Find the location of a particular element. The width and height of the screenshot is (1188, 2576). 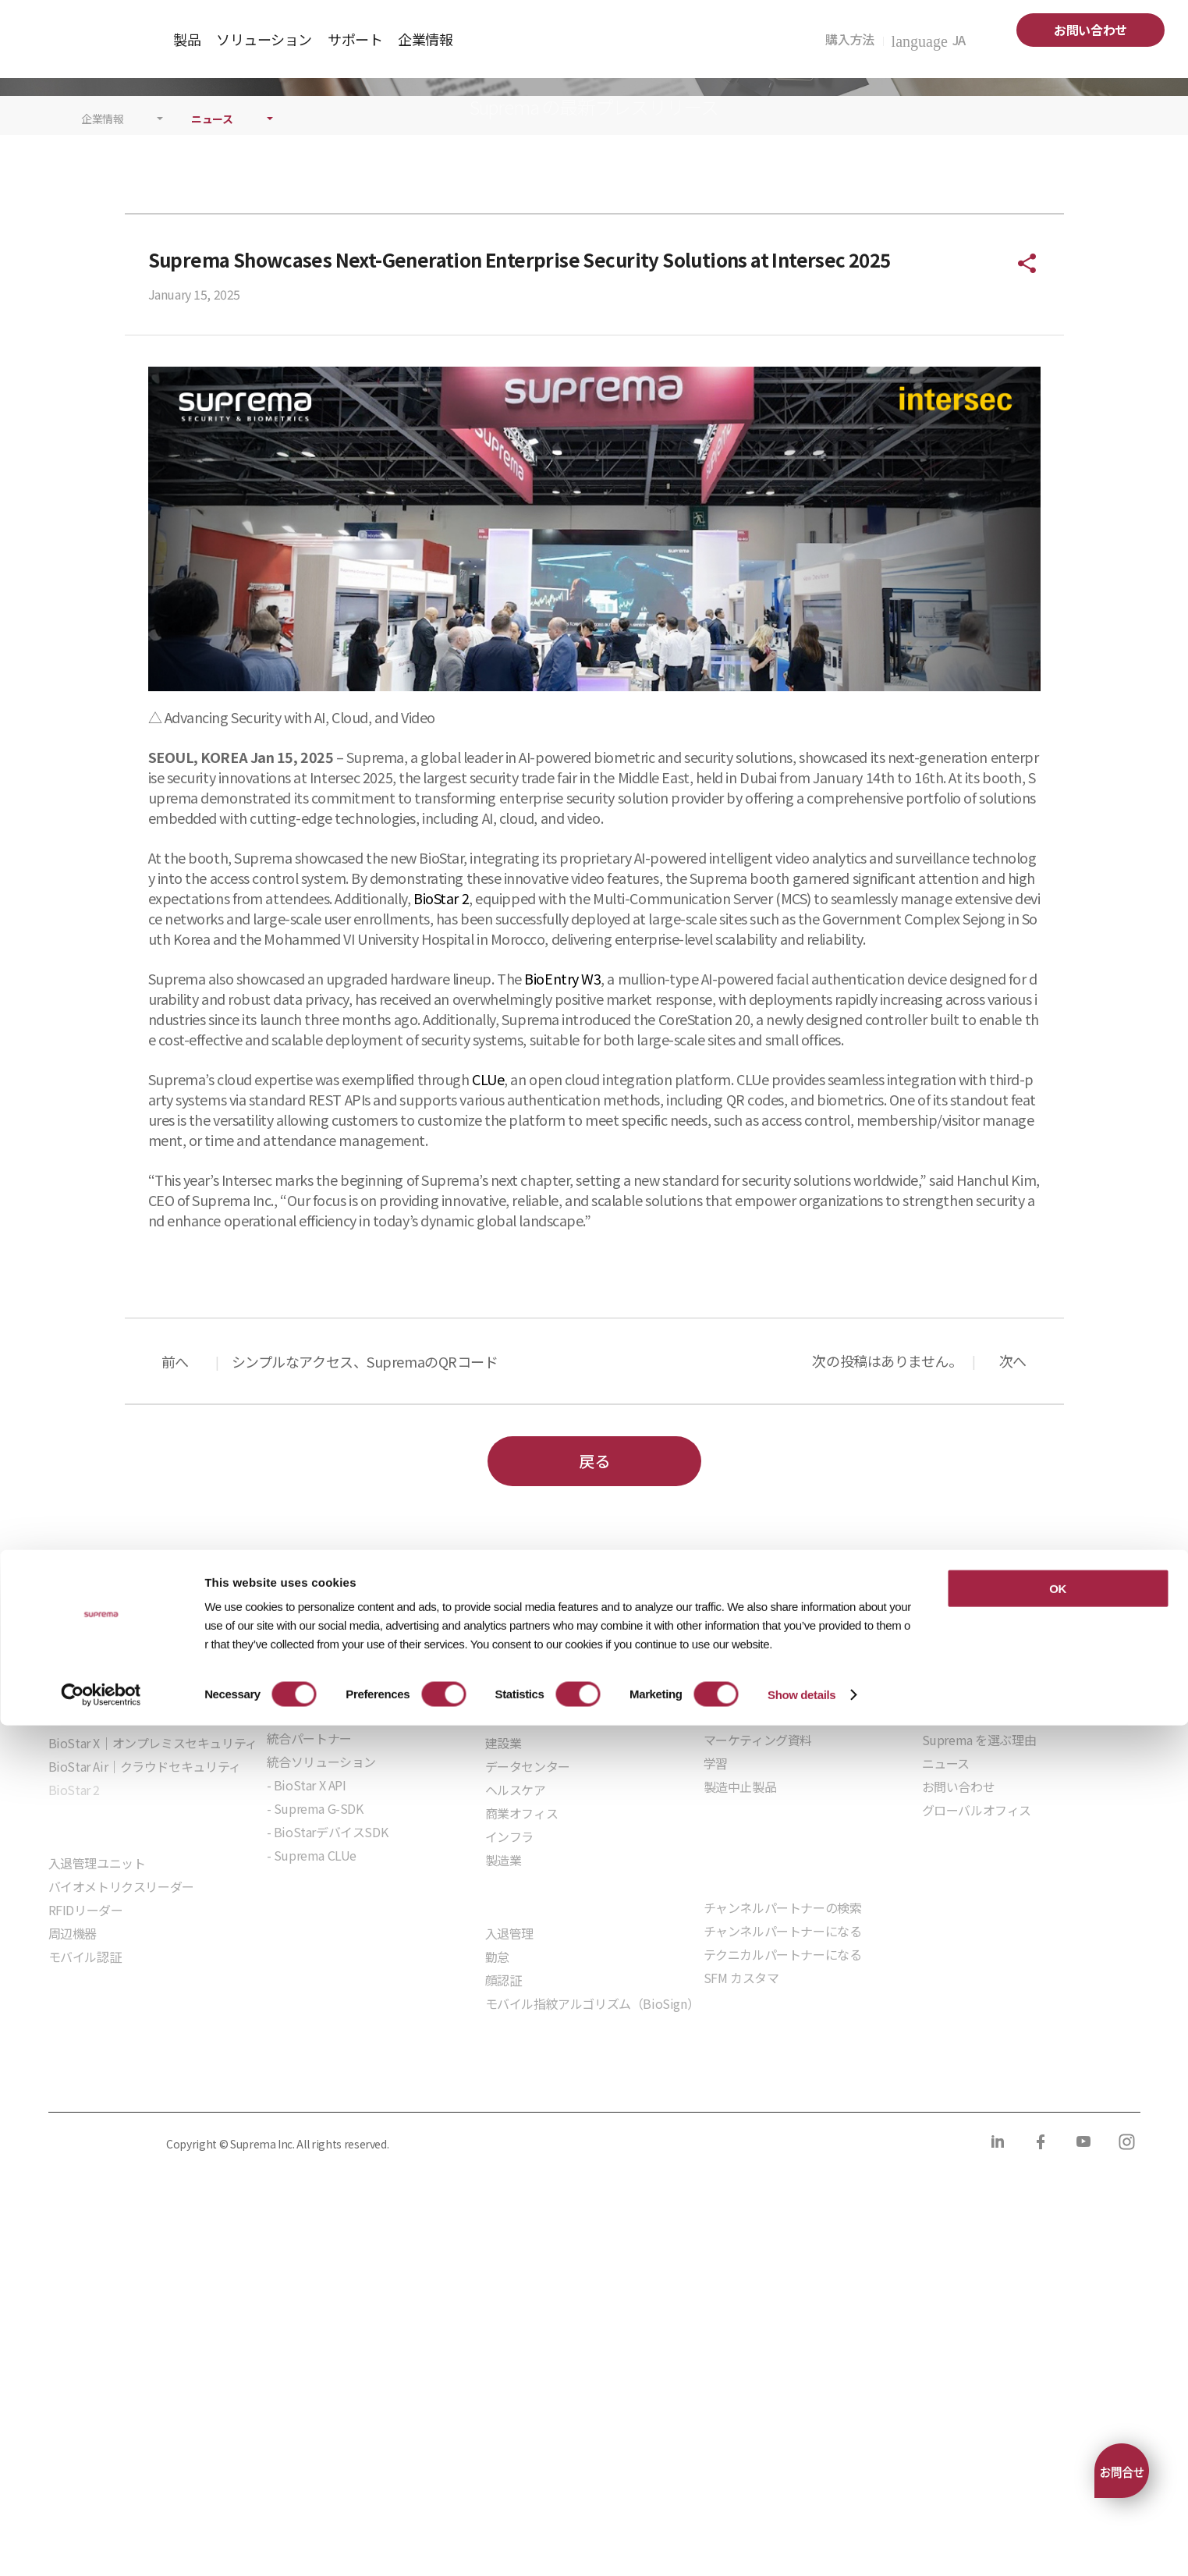

RFIDリーダー is located at coordinates (85, 2165).